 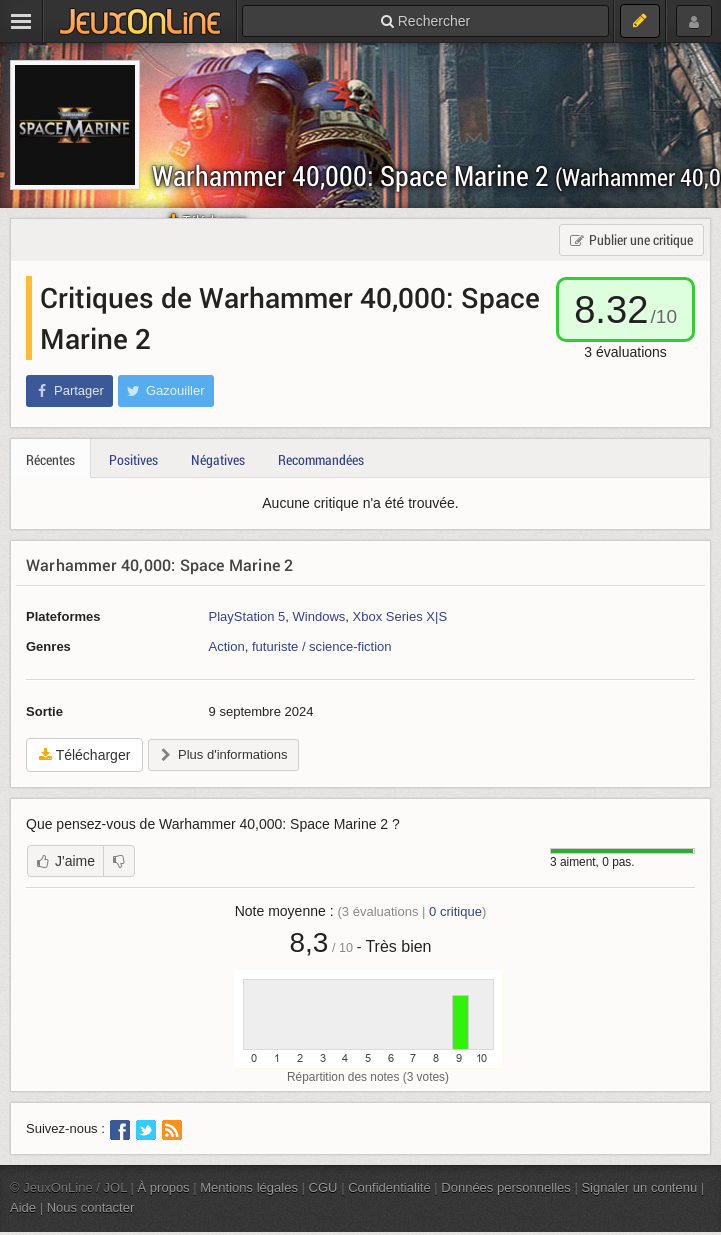 What do you see at coordinates (133, 459) in the screenshot?
I see `Positives` at bounding box center [133, 459].